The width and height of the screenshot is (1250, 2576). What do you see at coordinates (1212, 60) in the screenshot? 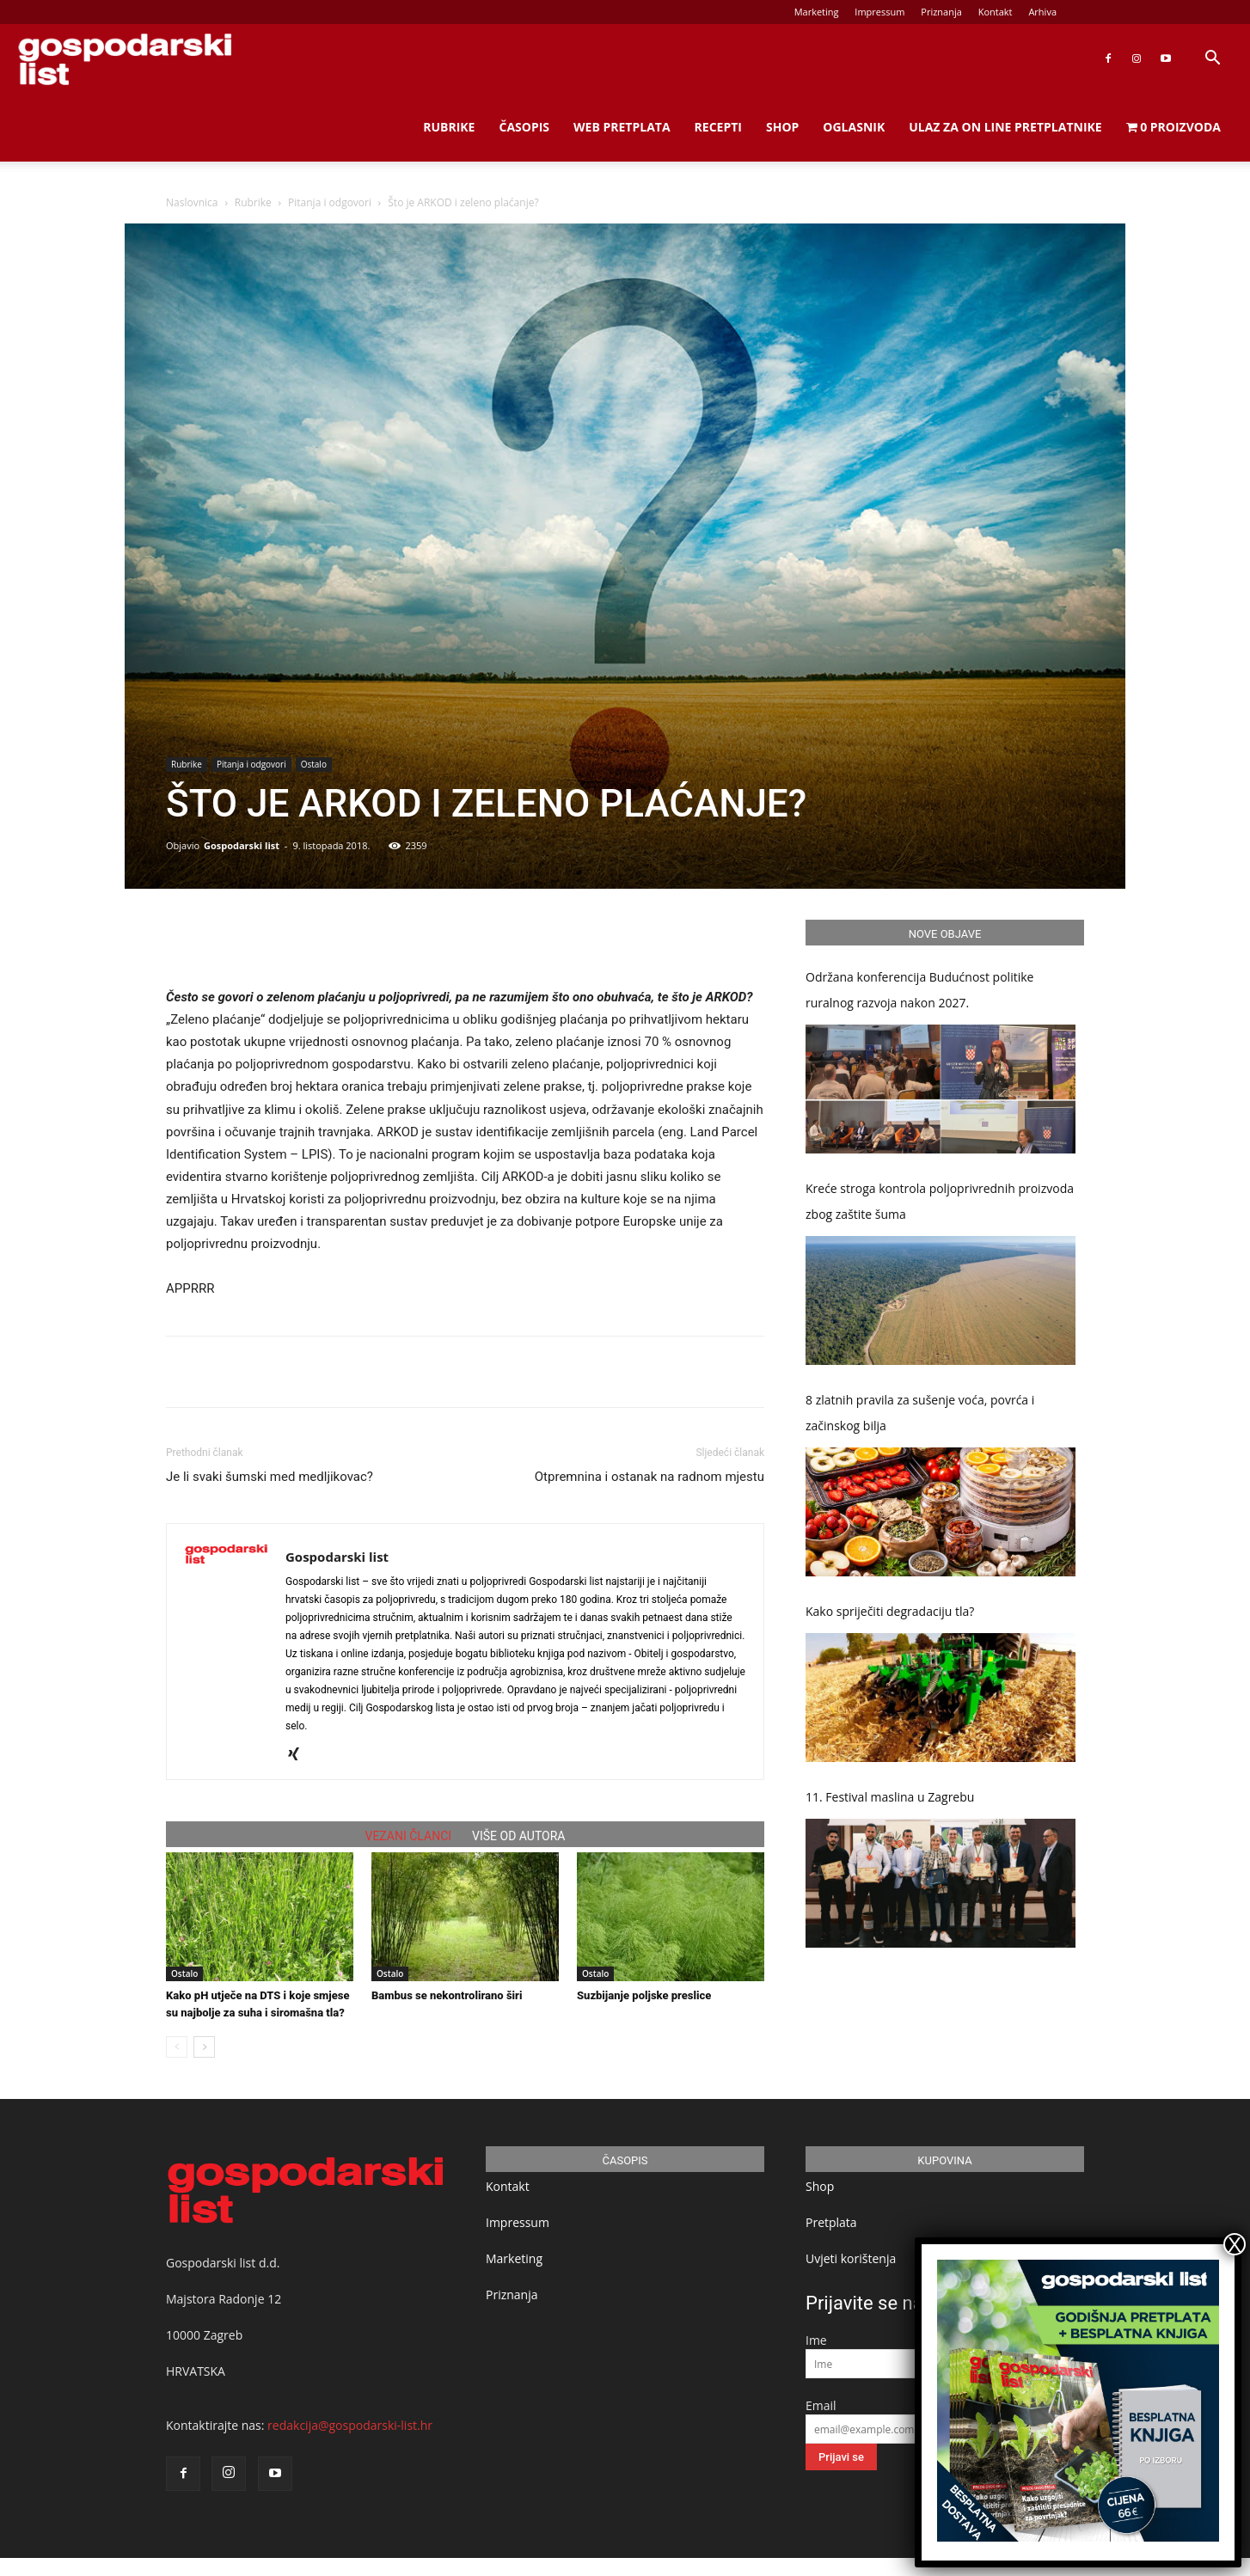
I see `[button]` at bounding box center [1212, 60].